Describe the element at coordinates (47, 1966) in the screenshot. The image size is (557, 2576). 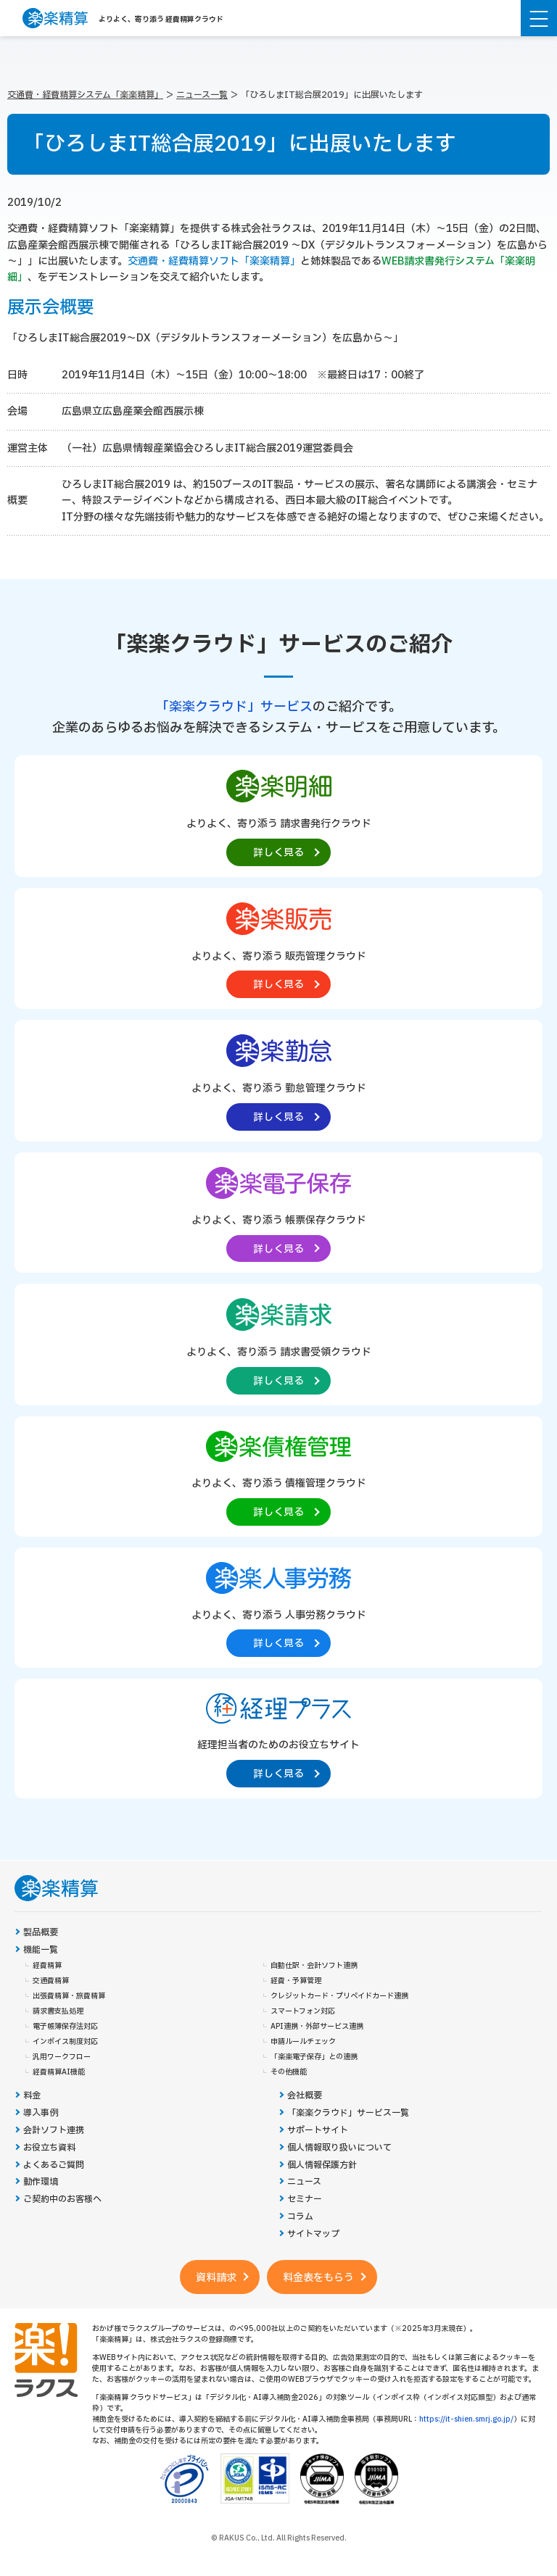
I see `経費精算` at that location.